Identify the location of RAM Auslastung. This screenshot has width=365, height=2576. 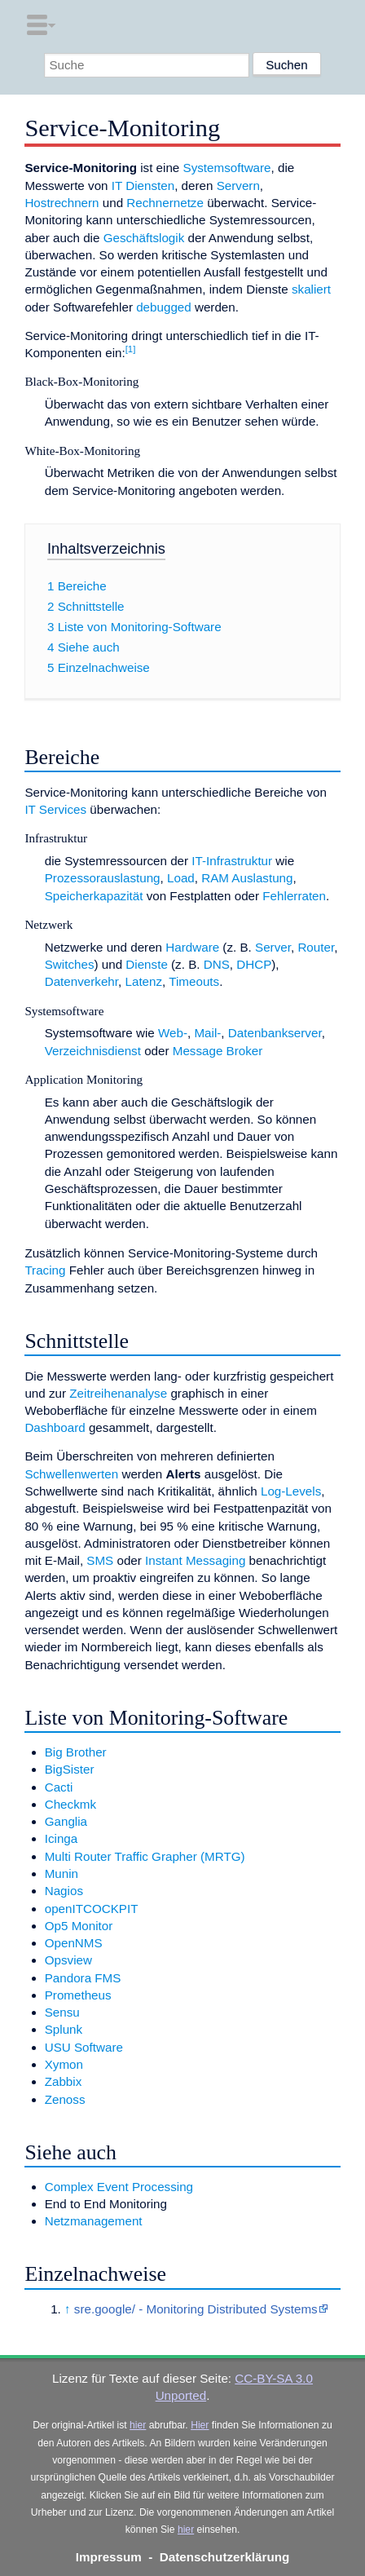
(246, 878).